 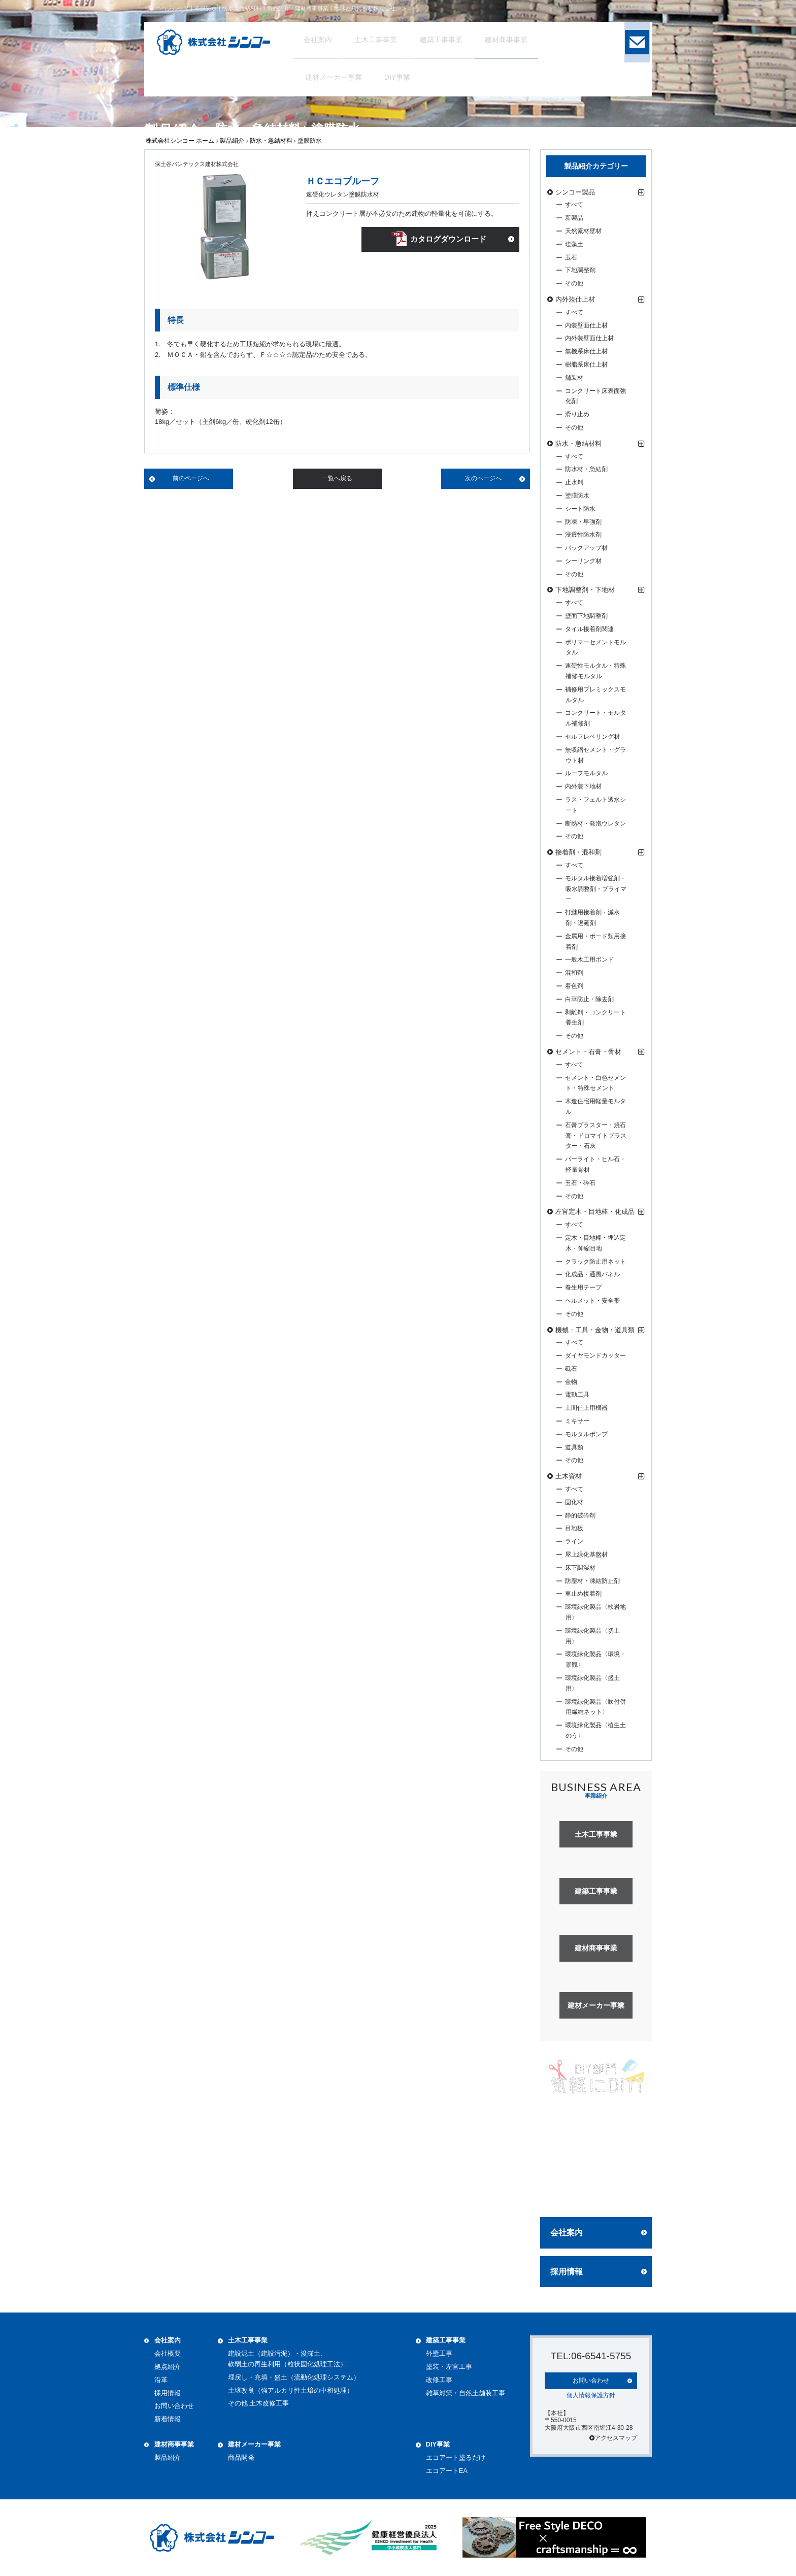 I want to click on セルフレベリング材, so click(x=592, y=736).